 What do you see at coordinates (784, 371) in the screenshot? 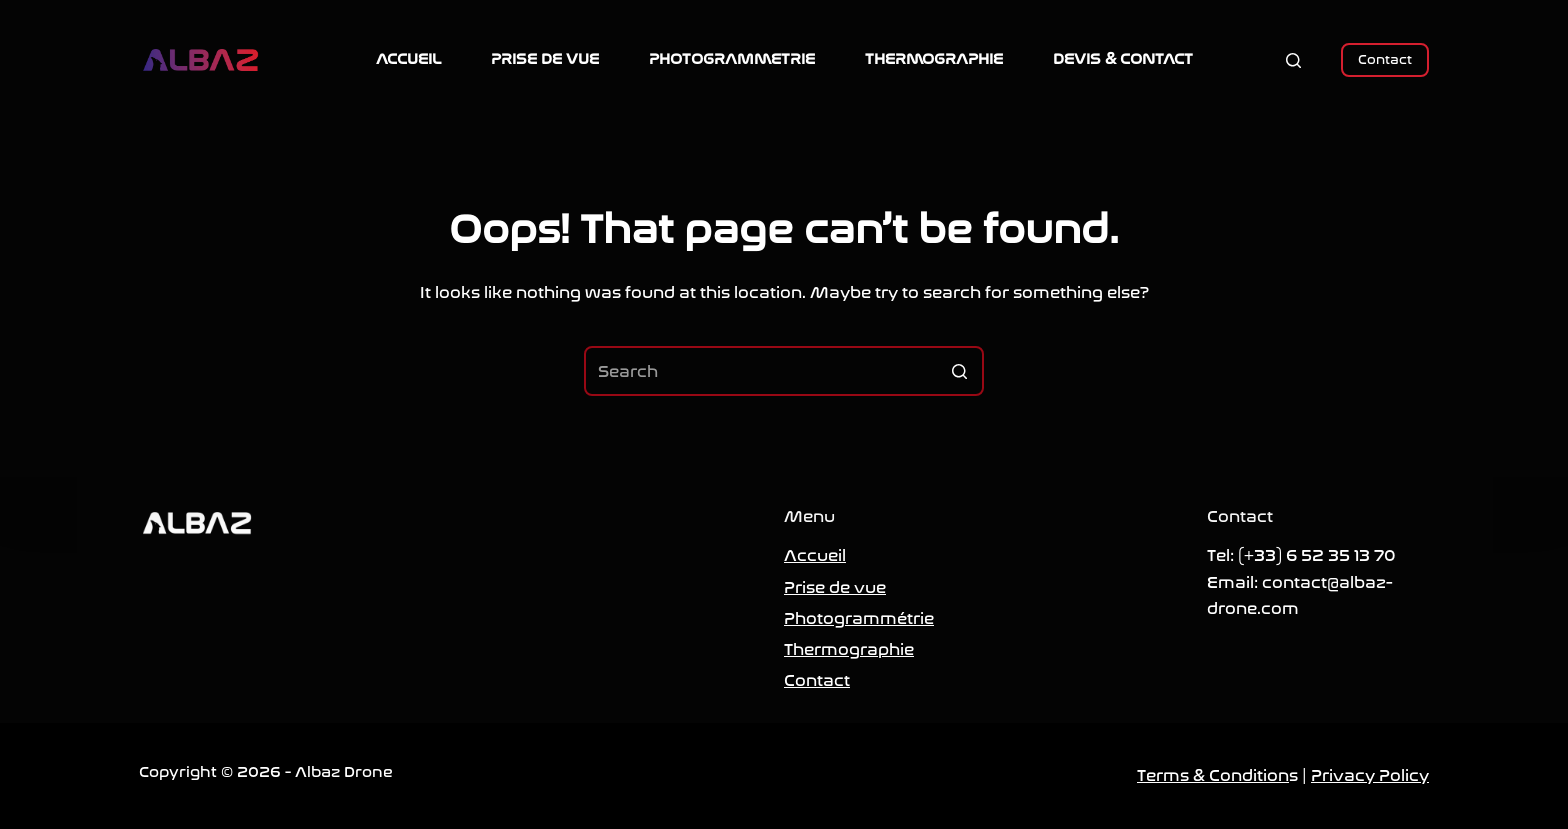
I see `[Search for...]` at bounding box center [784, 371].